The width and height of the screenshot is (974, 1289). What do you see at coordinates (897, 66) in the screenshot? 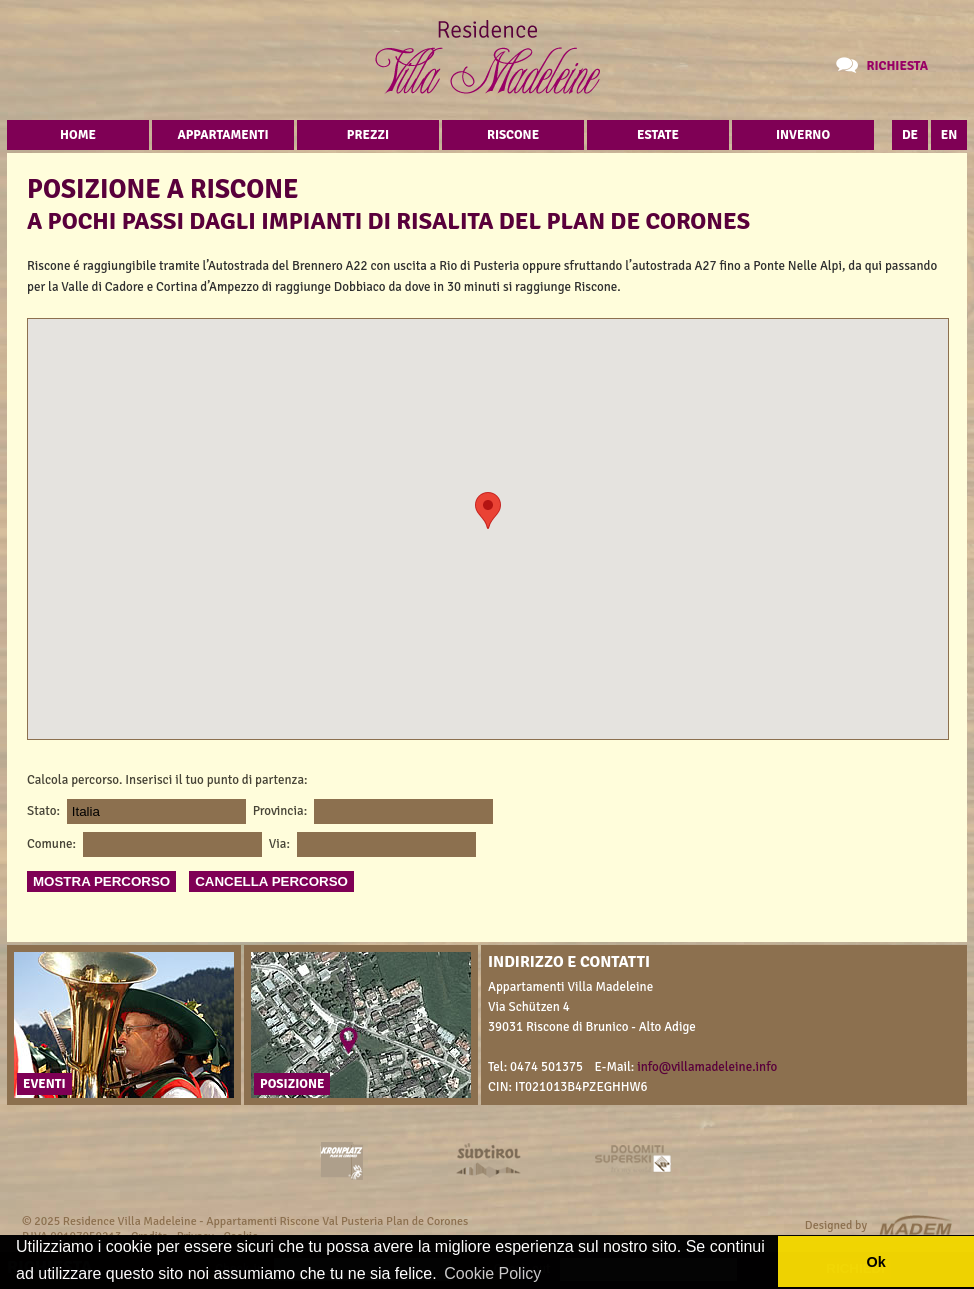
I see `Richiesta` at bounding box center [897, 66].